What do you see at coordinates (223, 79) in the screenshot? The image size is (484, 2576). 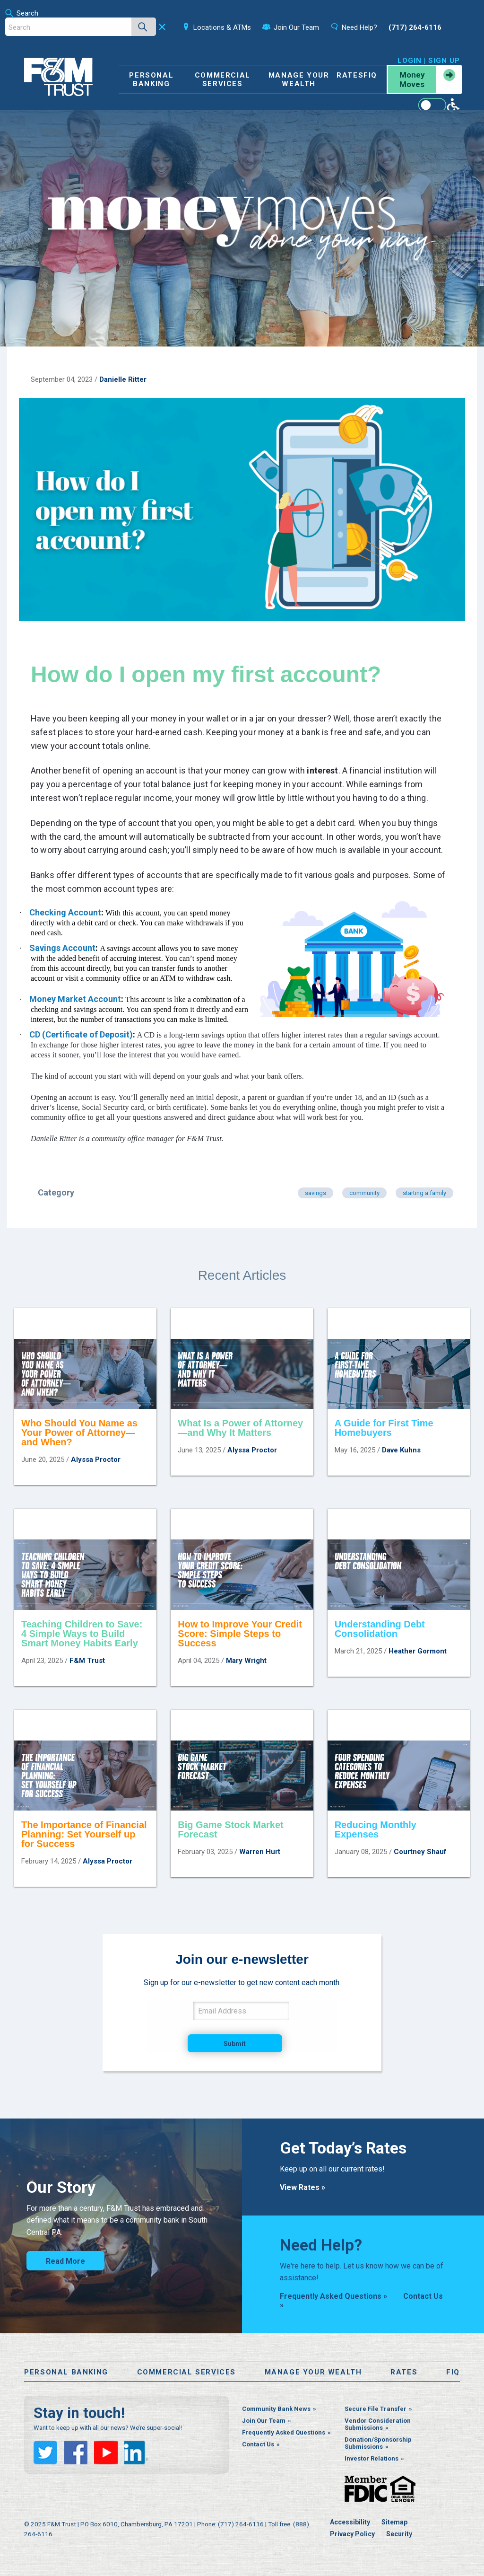 I see `Commercial Services` at bounding box center [223, 79].